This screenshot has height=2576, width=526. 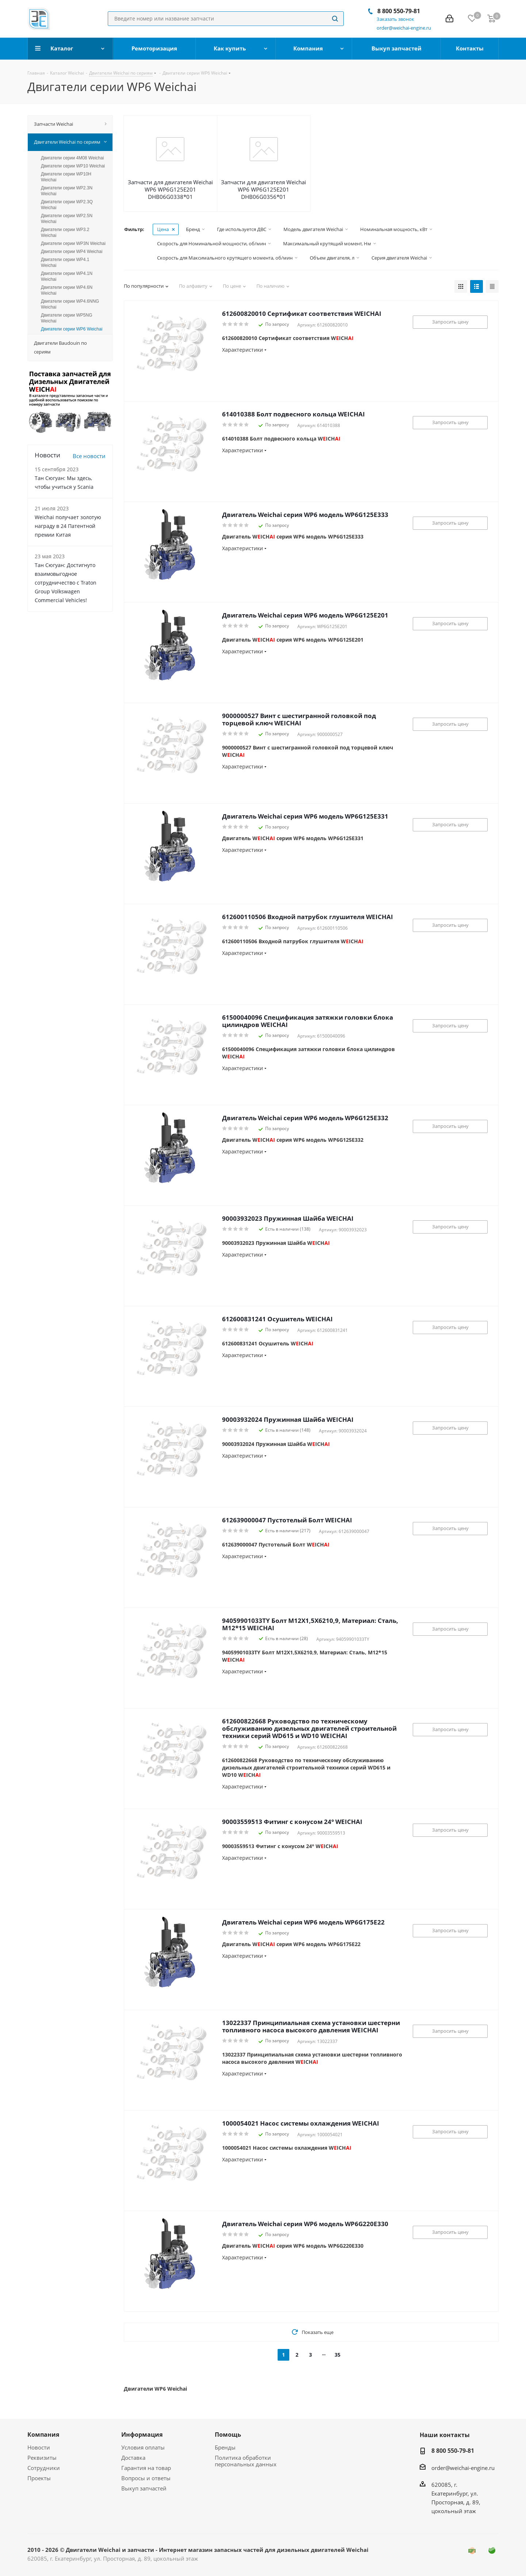 I want to click on Все новости, so click(x=89, y=456).